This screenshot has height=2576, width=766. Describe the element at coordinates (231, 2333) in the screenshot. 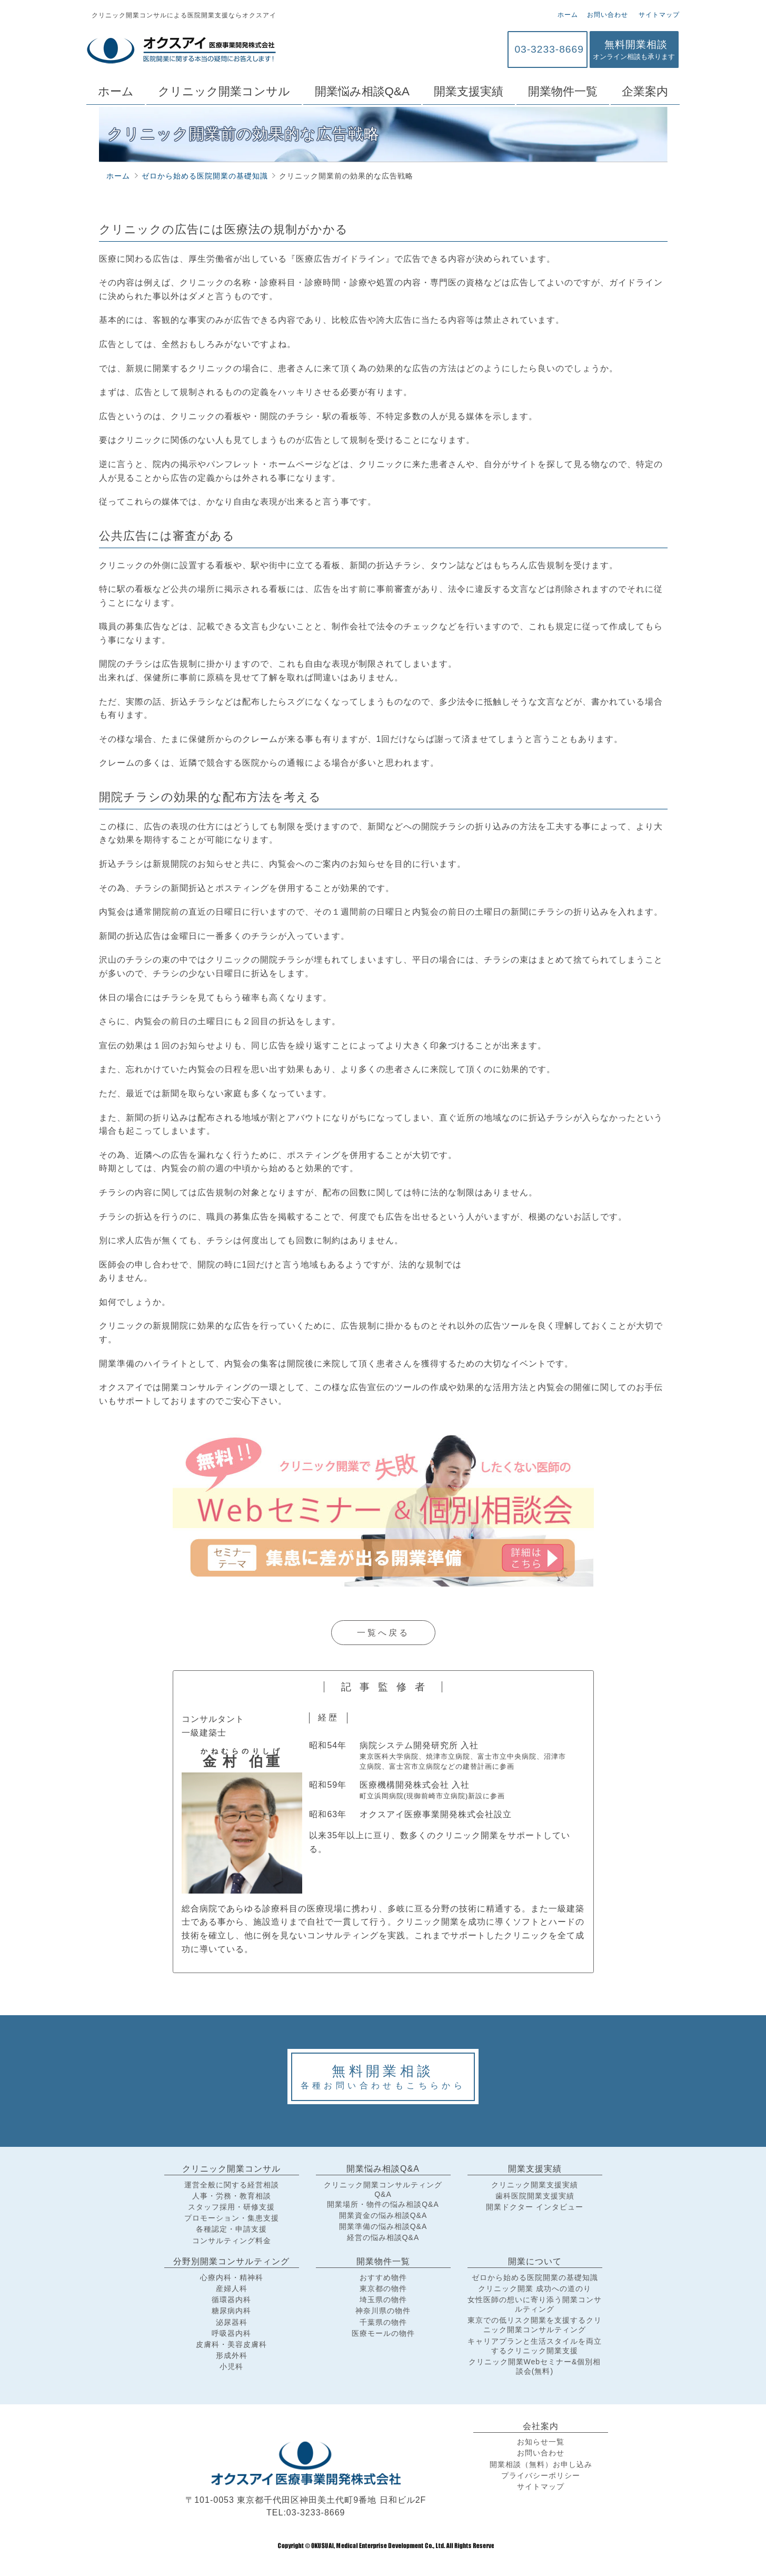

I see `呼吸器内科` at that location.